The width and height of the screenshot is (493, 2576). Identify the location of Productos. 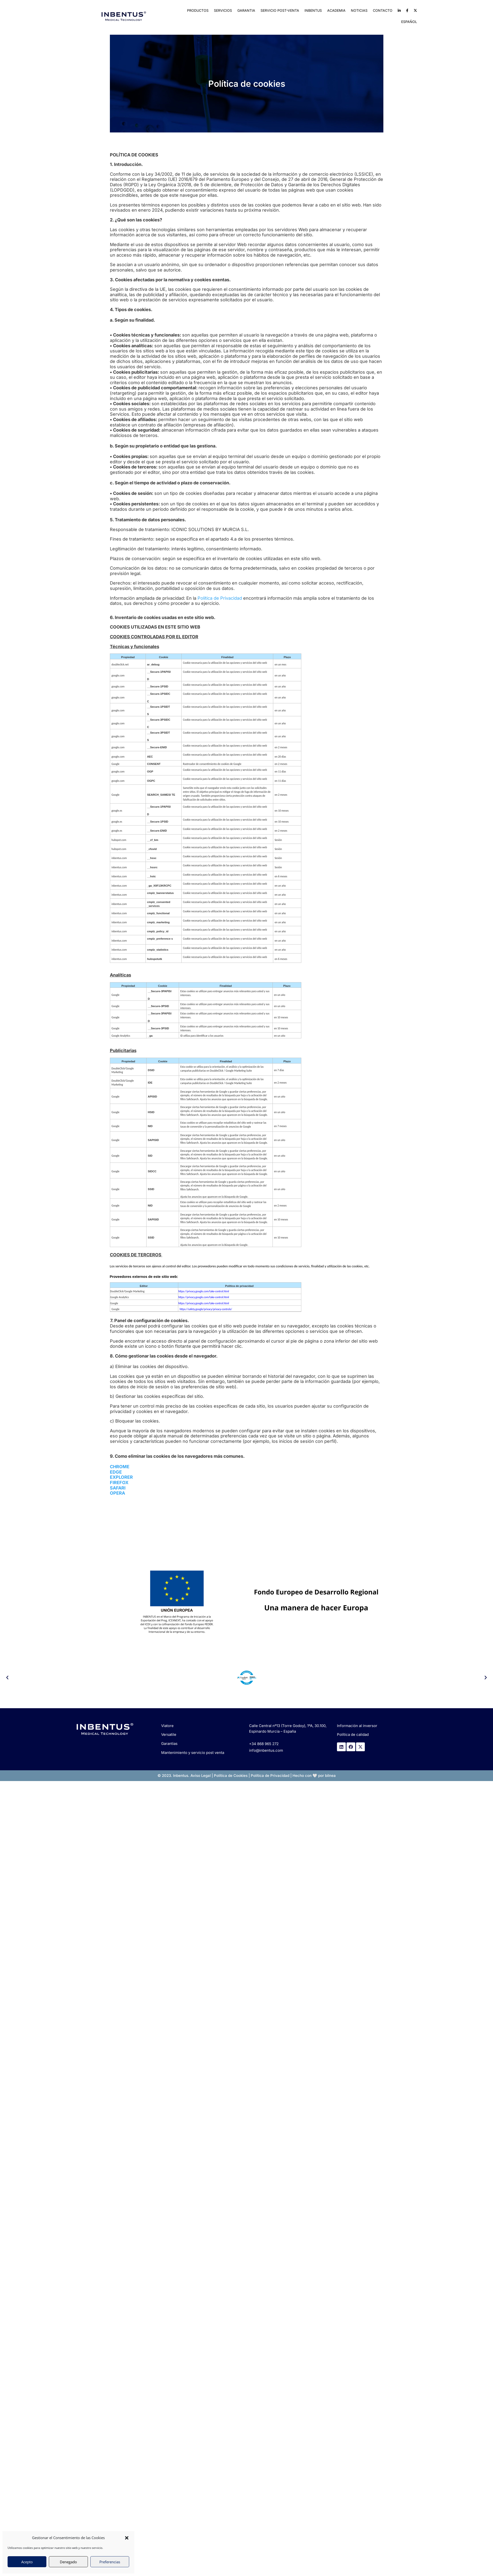
(198, 10).